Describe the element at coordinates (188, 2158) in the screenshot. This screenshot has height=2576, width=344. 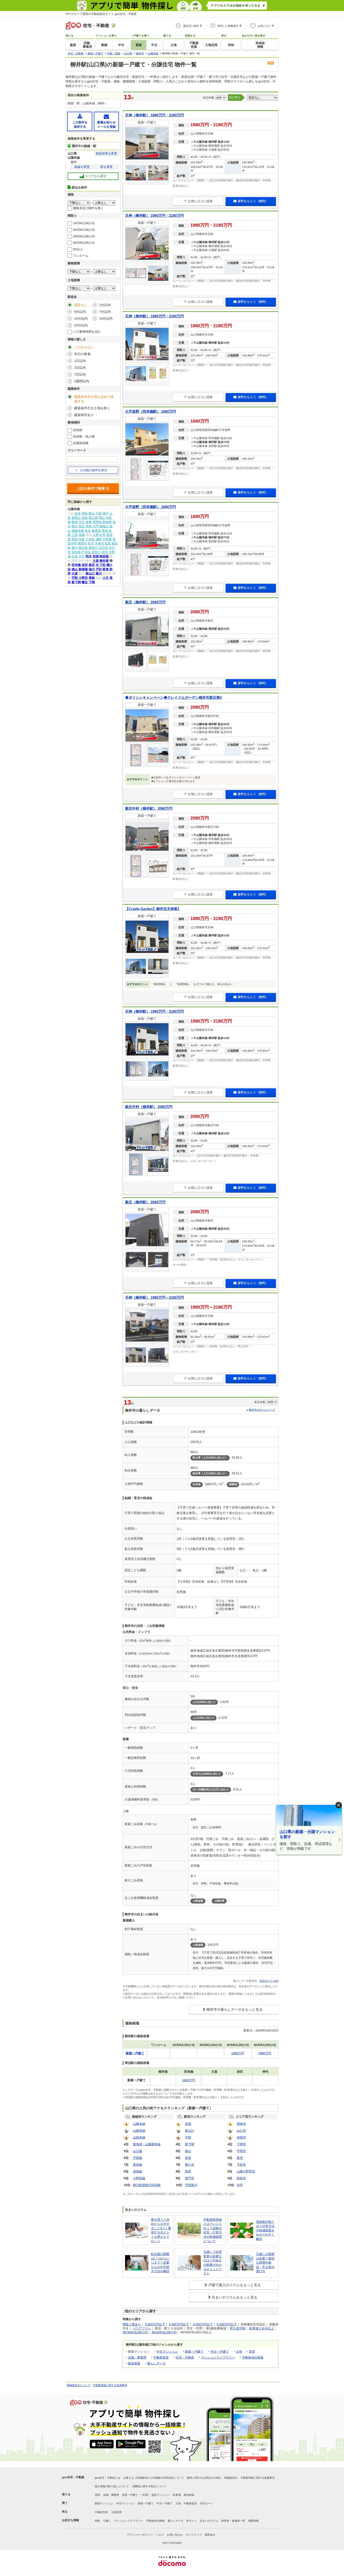
I see `富海` at that location.